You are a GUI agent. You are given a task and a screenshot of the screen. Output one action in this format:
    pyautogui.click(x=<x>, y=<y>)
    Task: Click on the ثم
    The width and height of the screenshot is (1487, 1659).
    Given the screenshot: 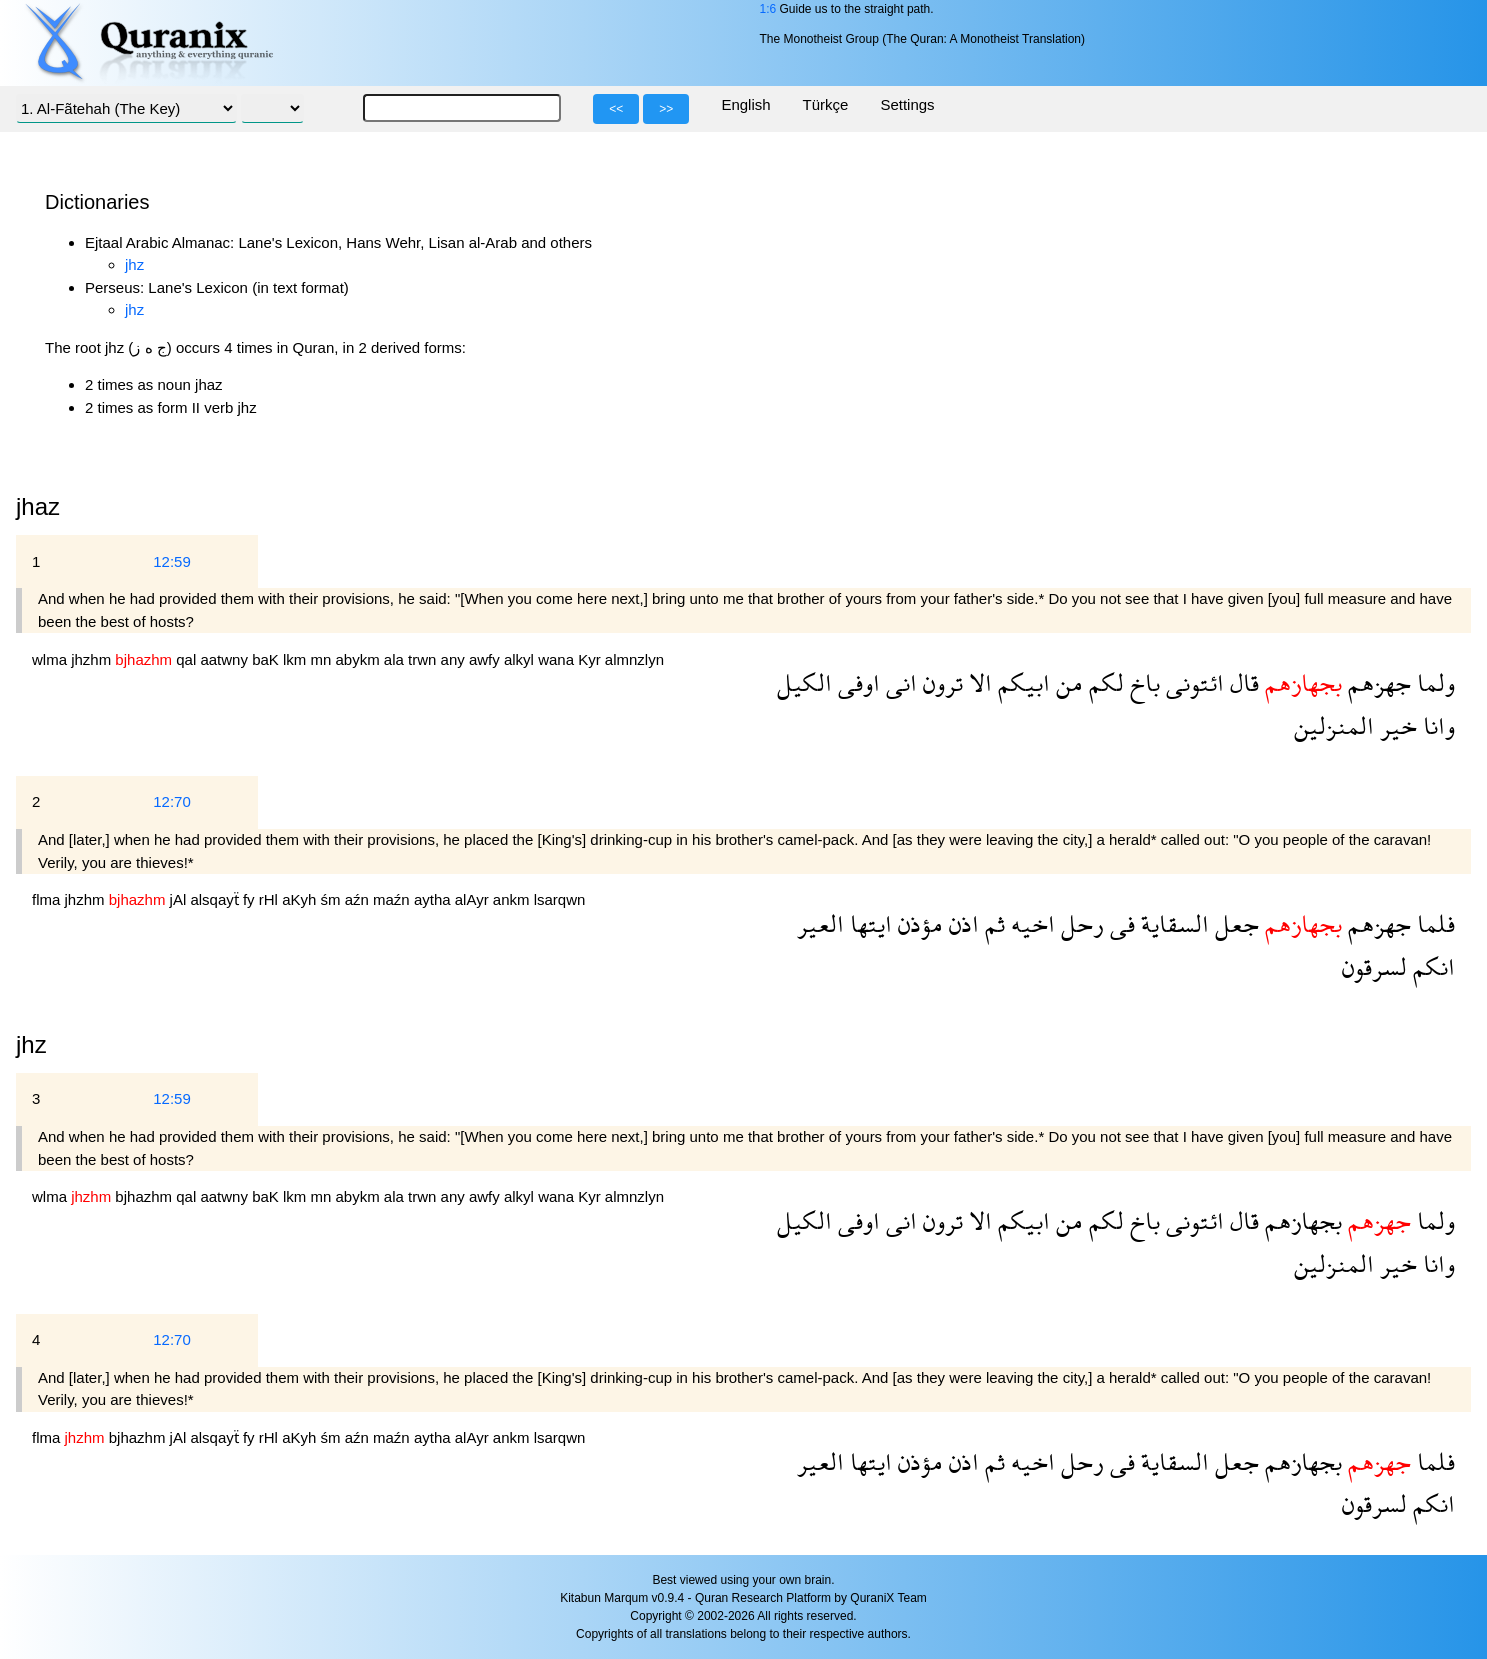 What is the action you would take?
    pyautogui.click(x=992, y=923)
    